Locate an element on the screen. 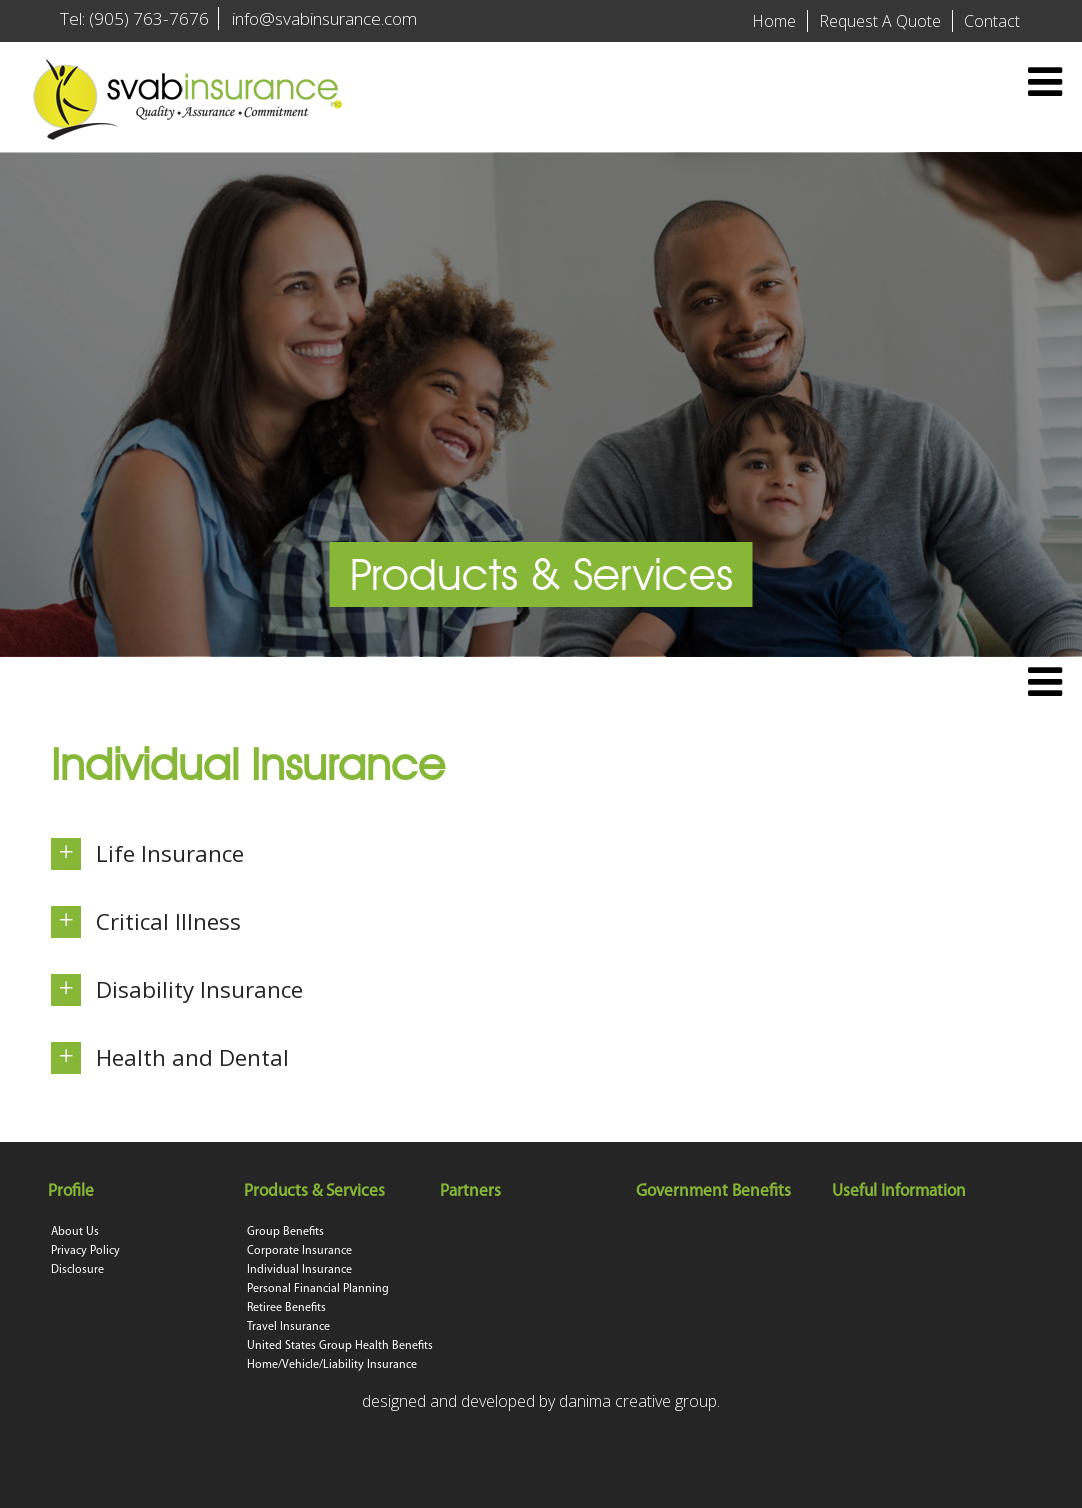 This screenshot has height=1508, width=1082. Travel Insurance is located at coordinates (288, 1327).